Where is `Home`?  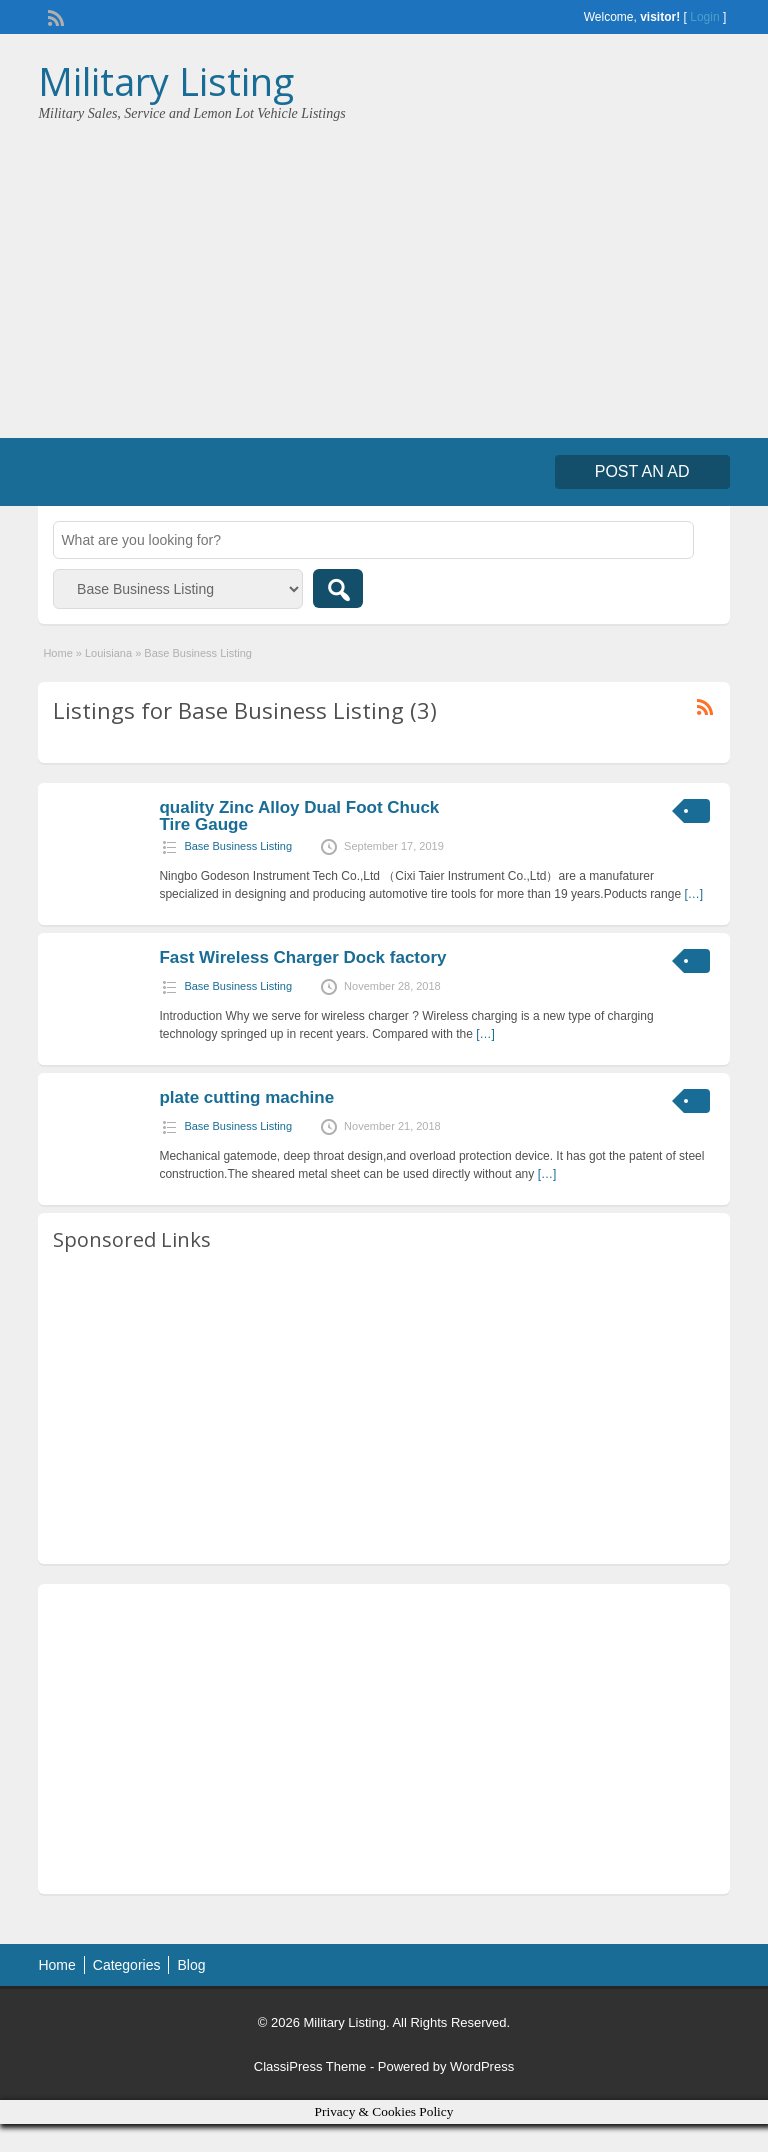 Home is located at coordinates (57, 653).